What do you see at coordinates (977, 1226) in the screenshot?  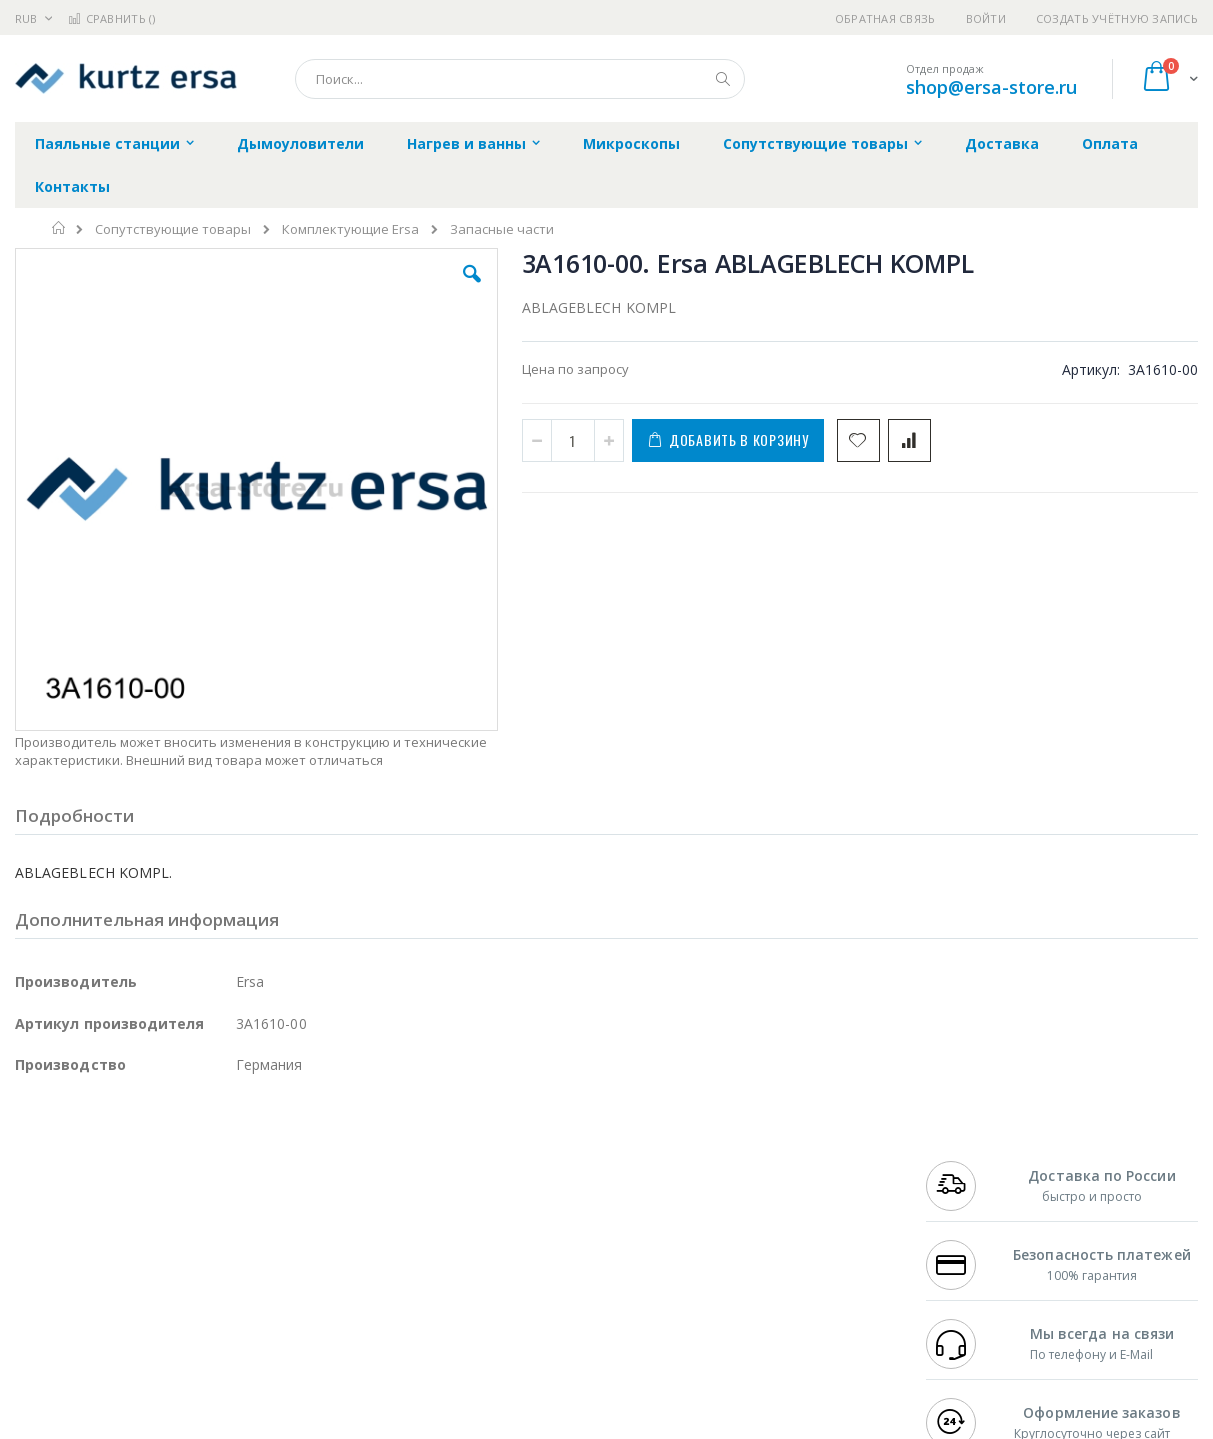 I see `8 800 551-6501` at bounding box center [977, 1226].